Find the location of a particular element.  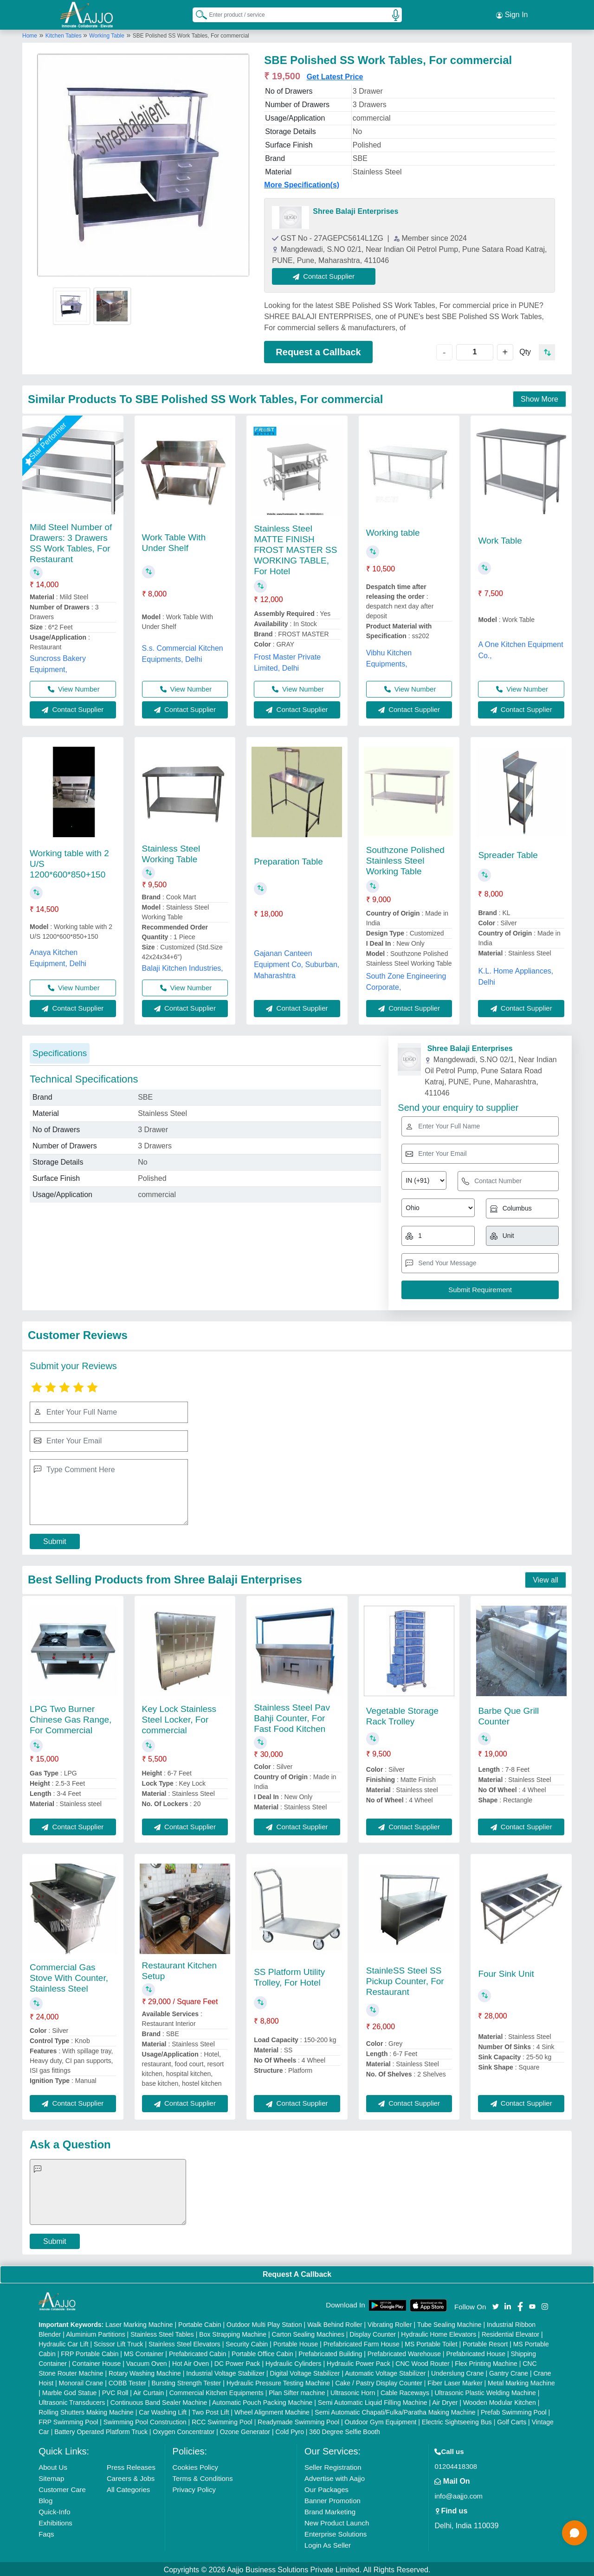

Rolling Shutters Making Machine is located at coordinates (86, 2410).